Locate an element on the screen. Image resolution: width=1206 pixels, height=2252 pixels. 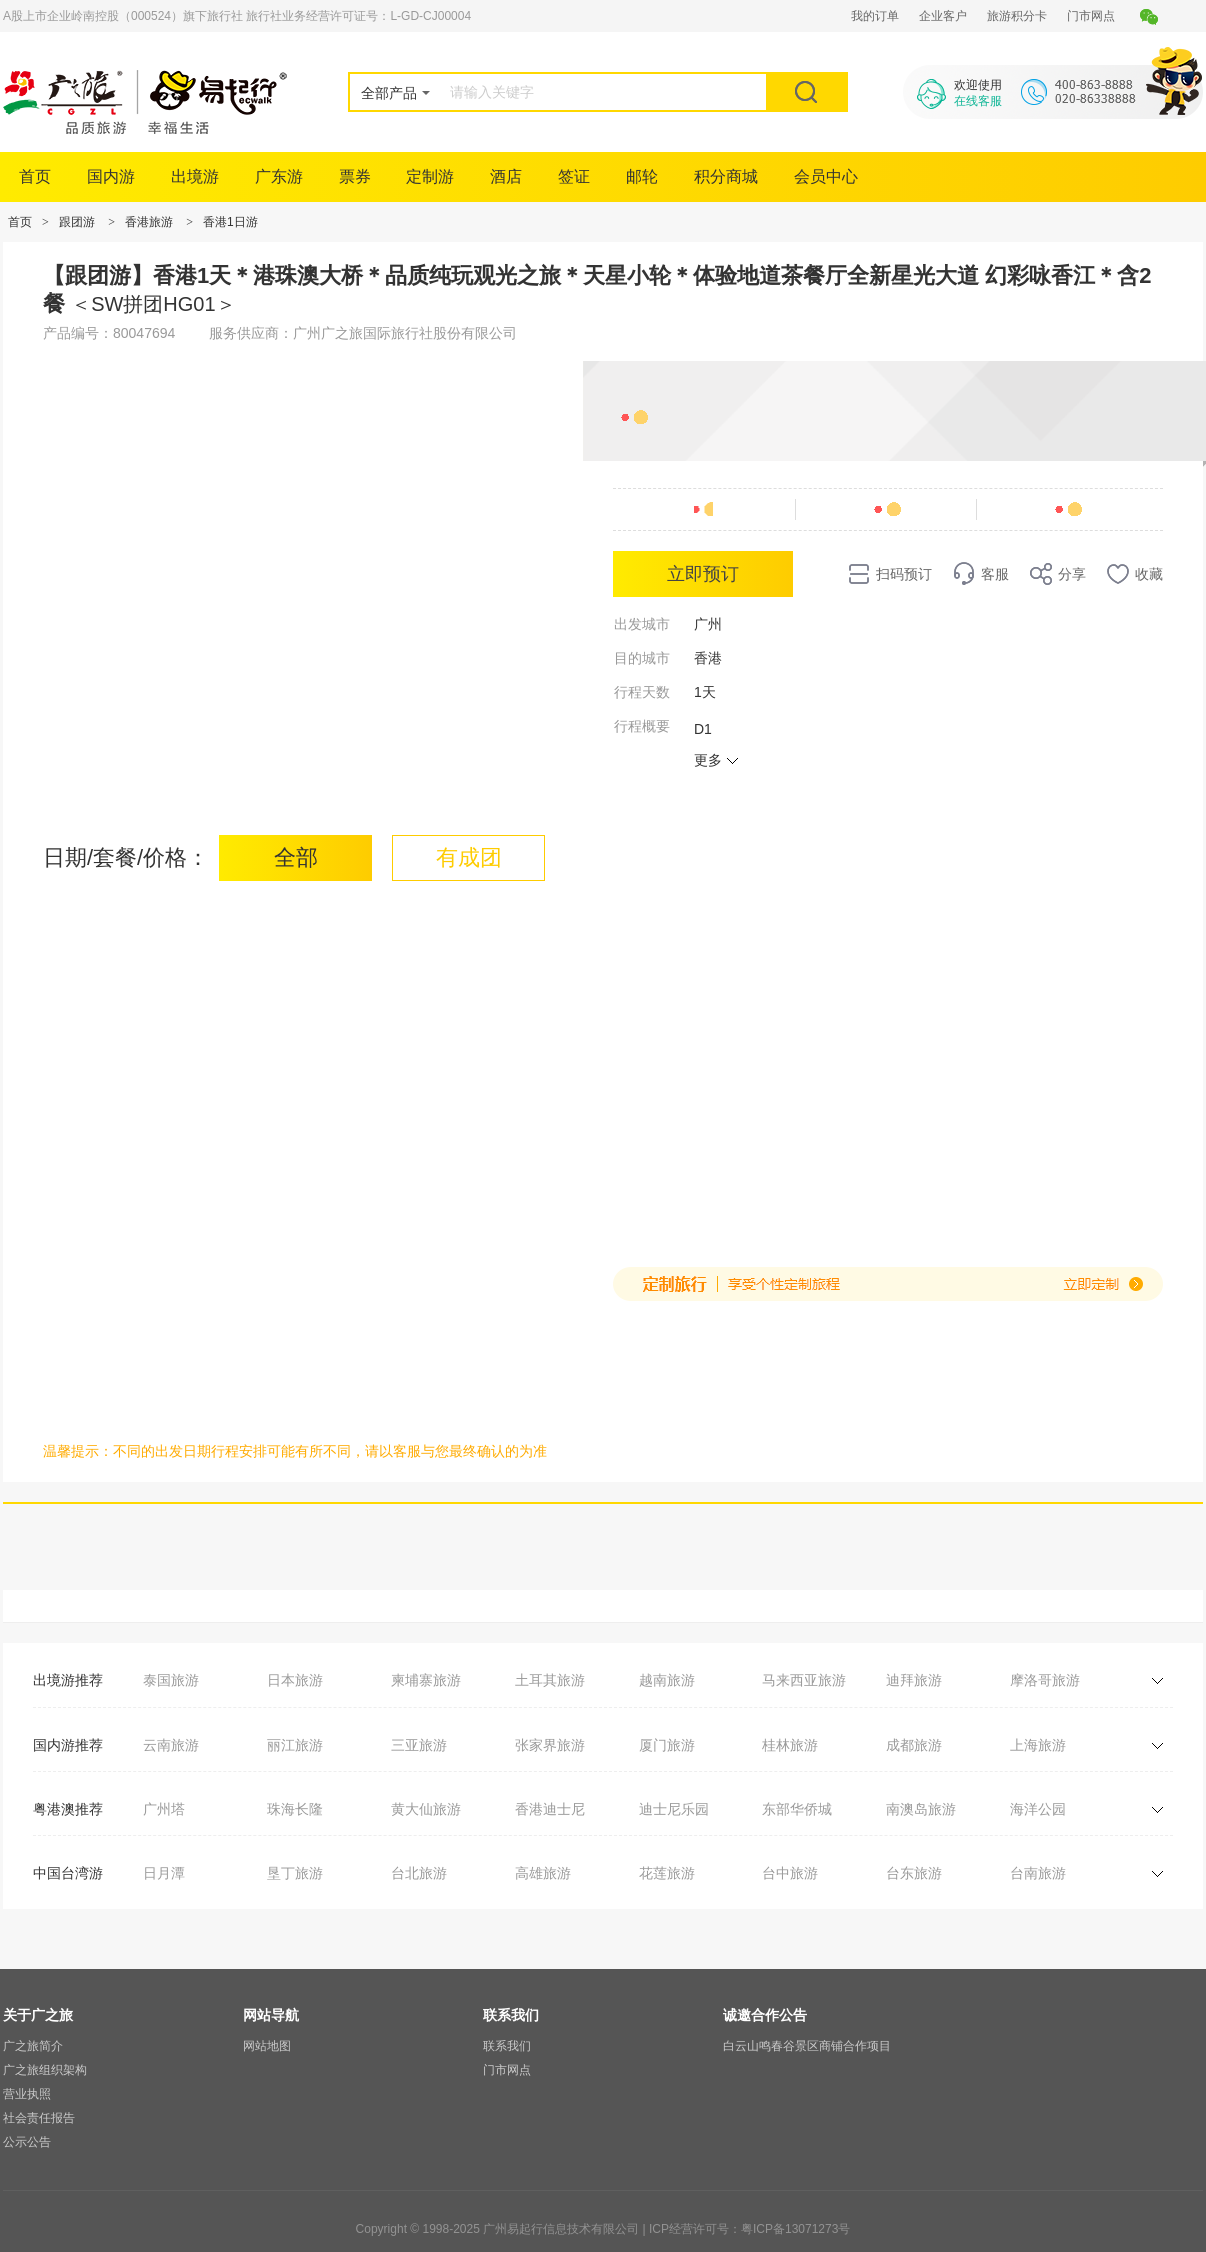
越南旅游 is located at coordinates (667, 1680).